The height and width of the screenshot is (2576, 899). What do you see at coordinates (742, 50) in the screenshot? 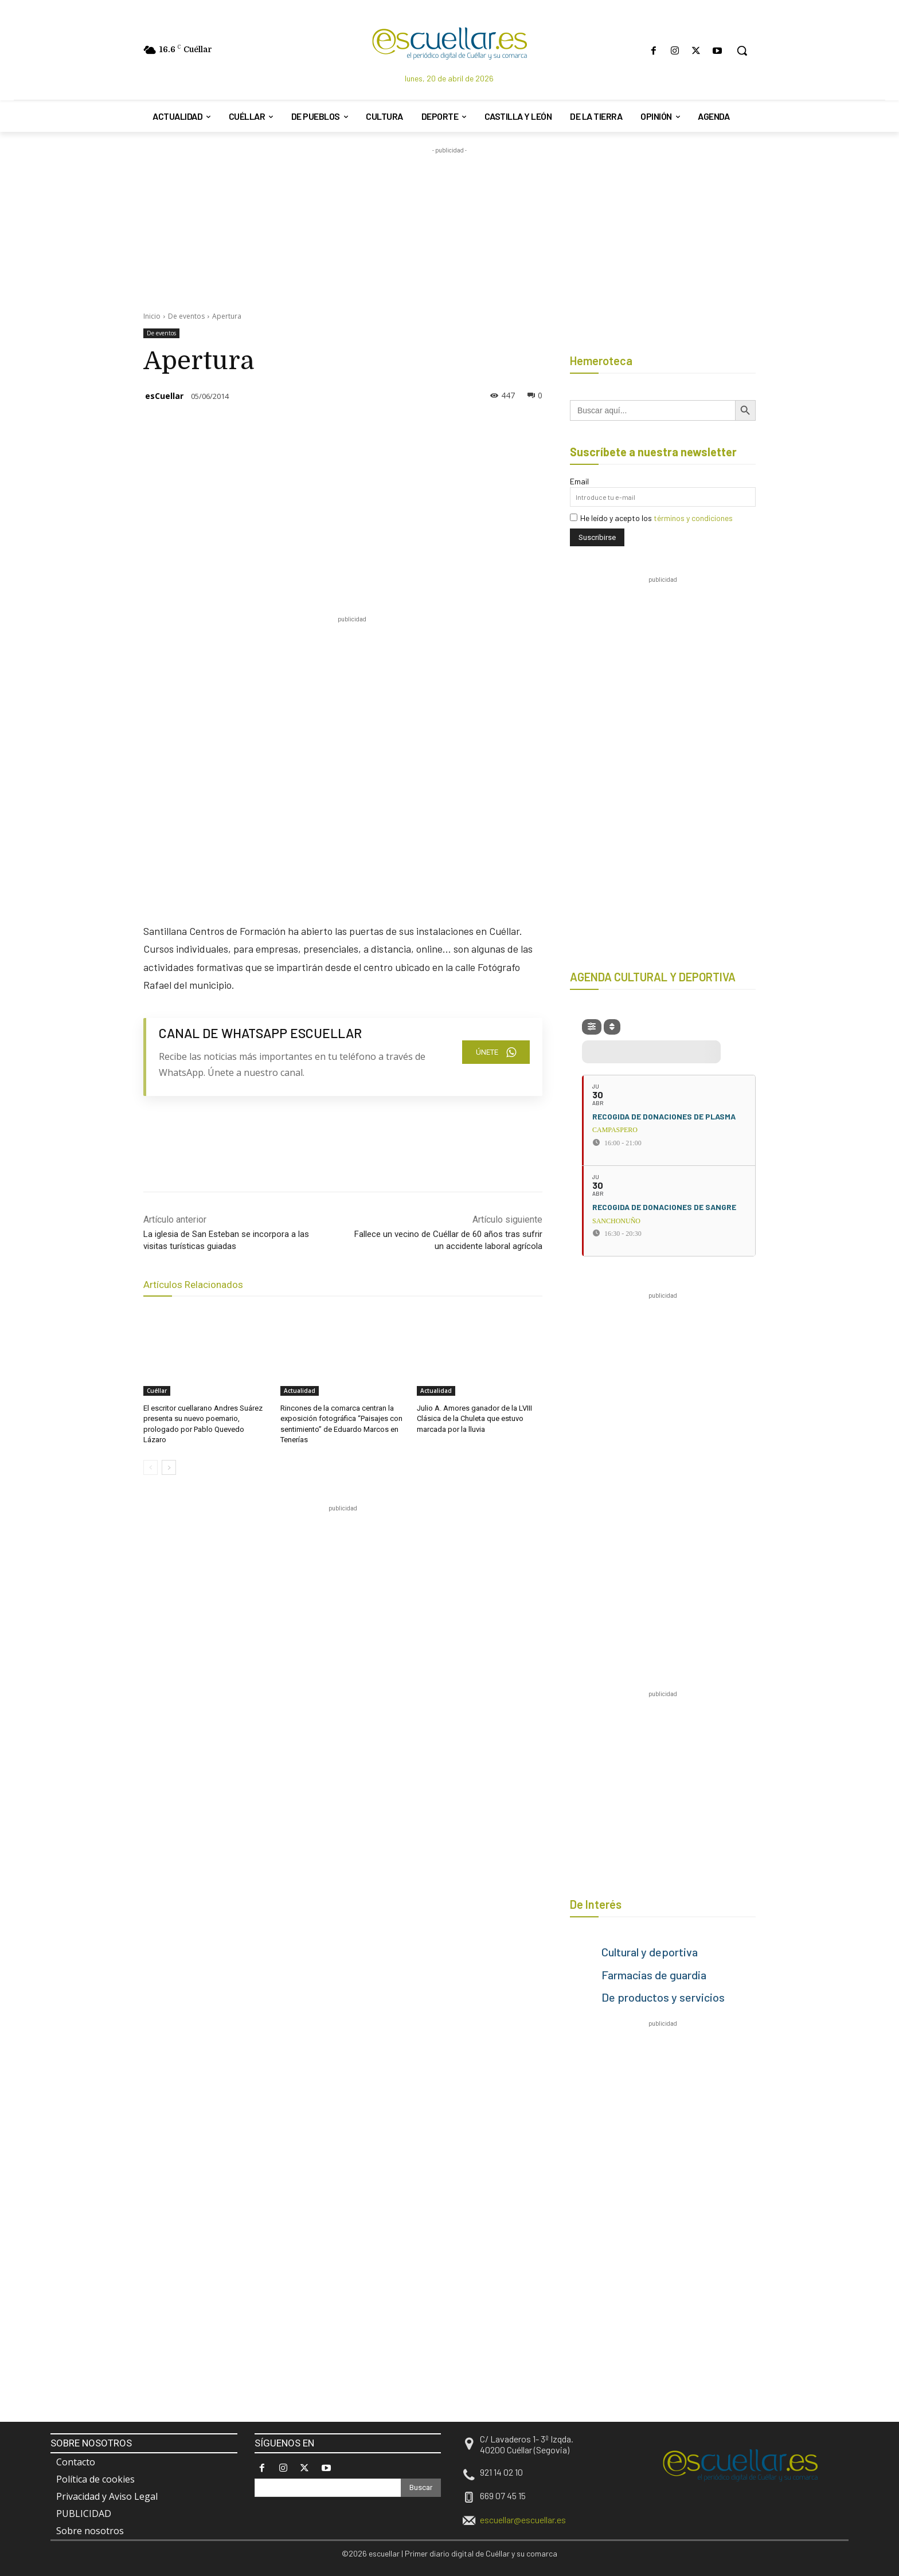
I see `[button]` at bounding box center [742, 50].